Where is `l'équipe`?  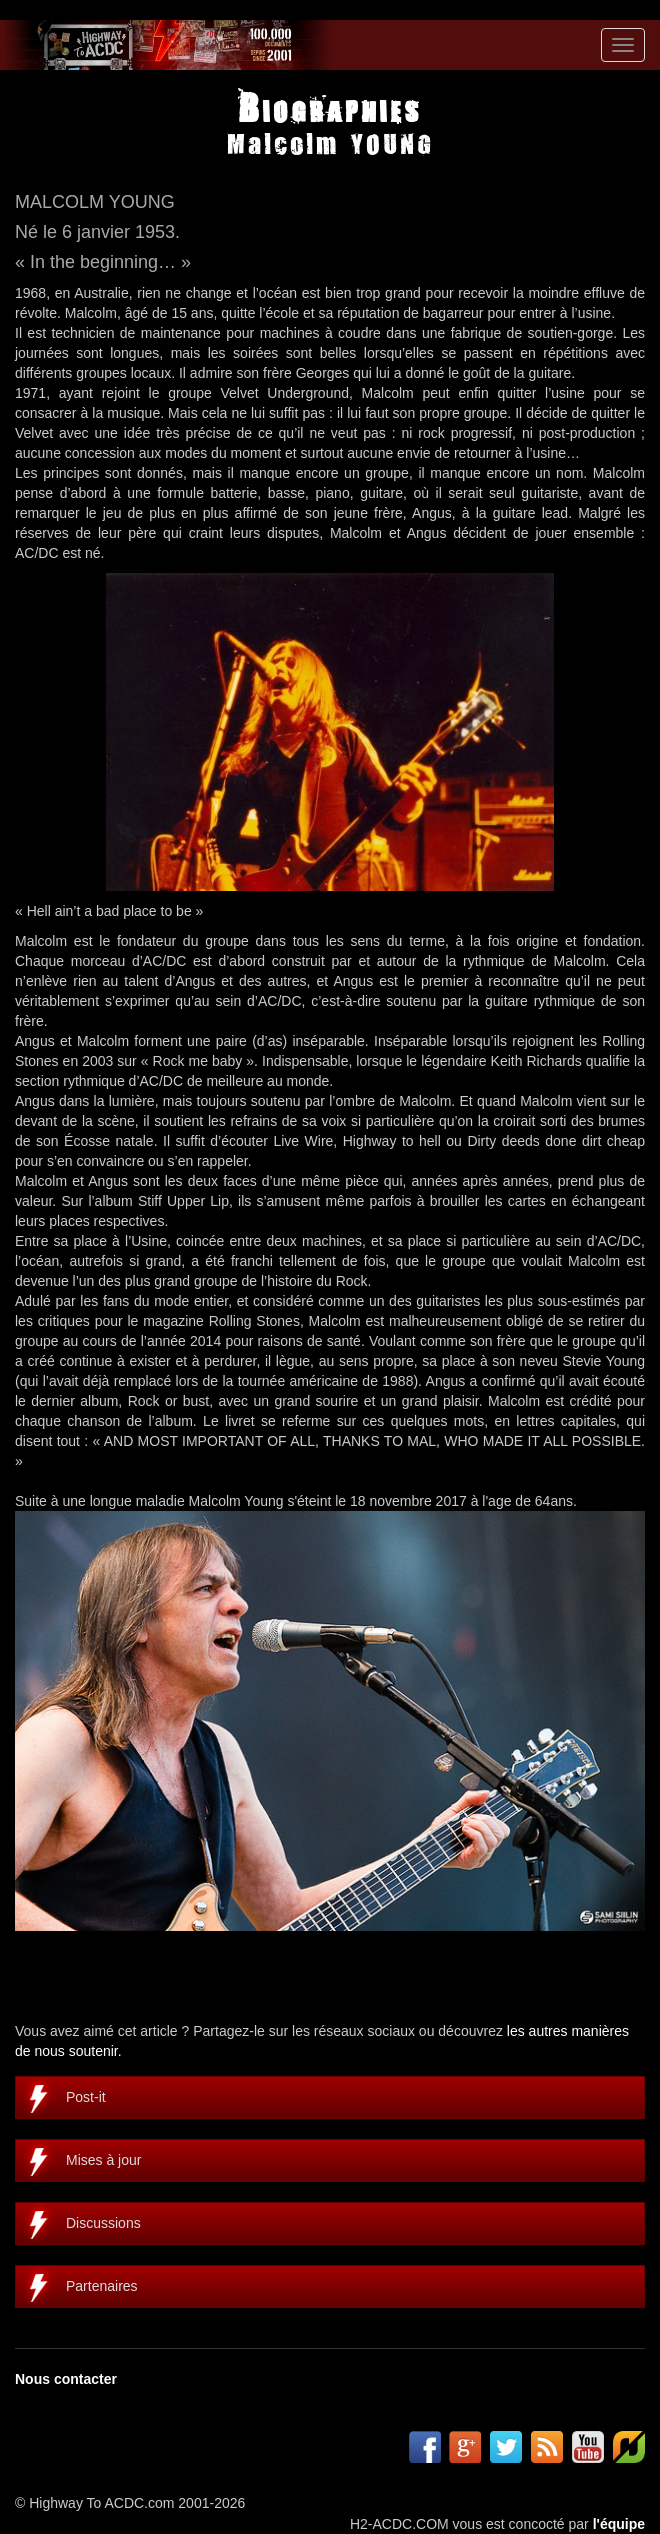
l'équipe is located at coordinates (619, 2524).